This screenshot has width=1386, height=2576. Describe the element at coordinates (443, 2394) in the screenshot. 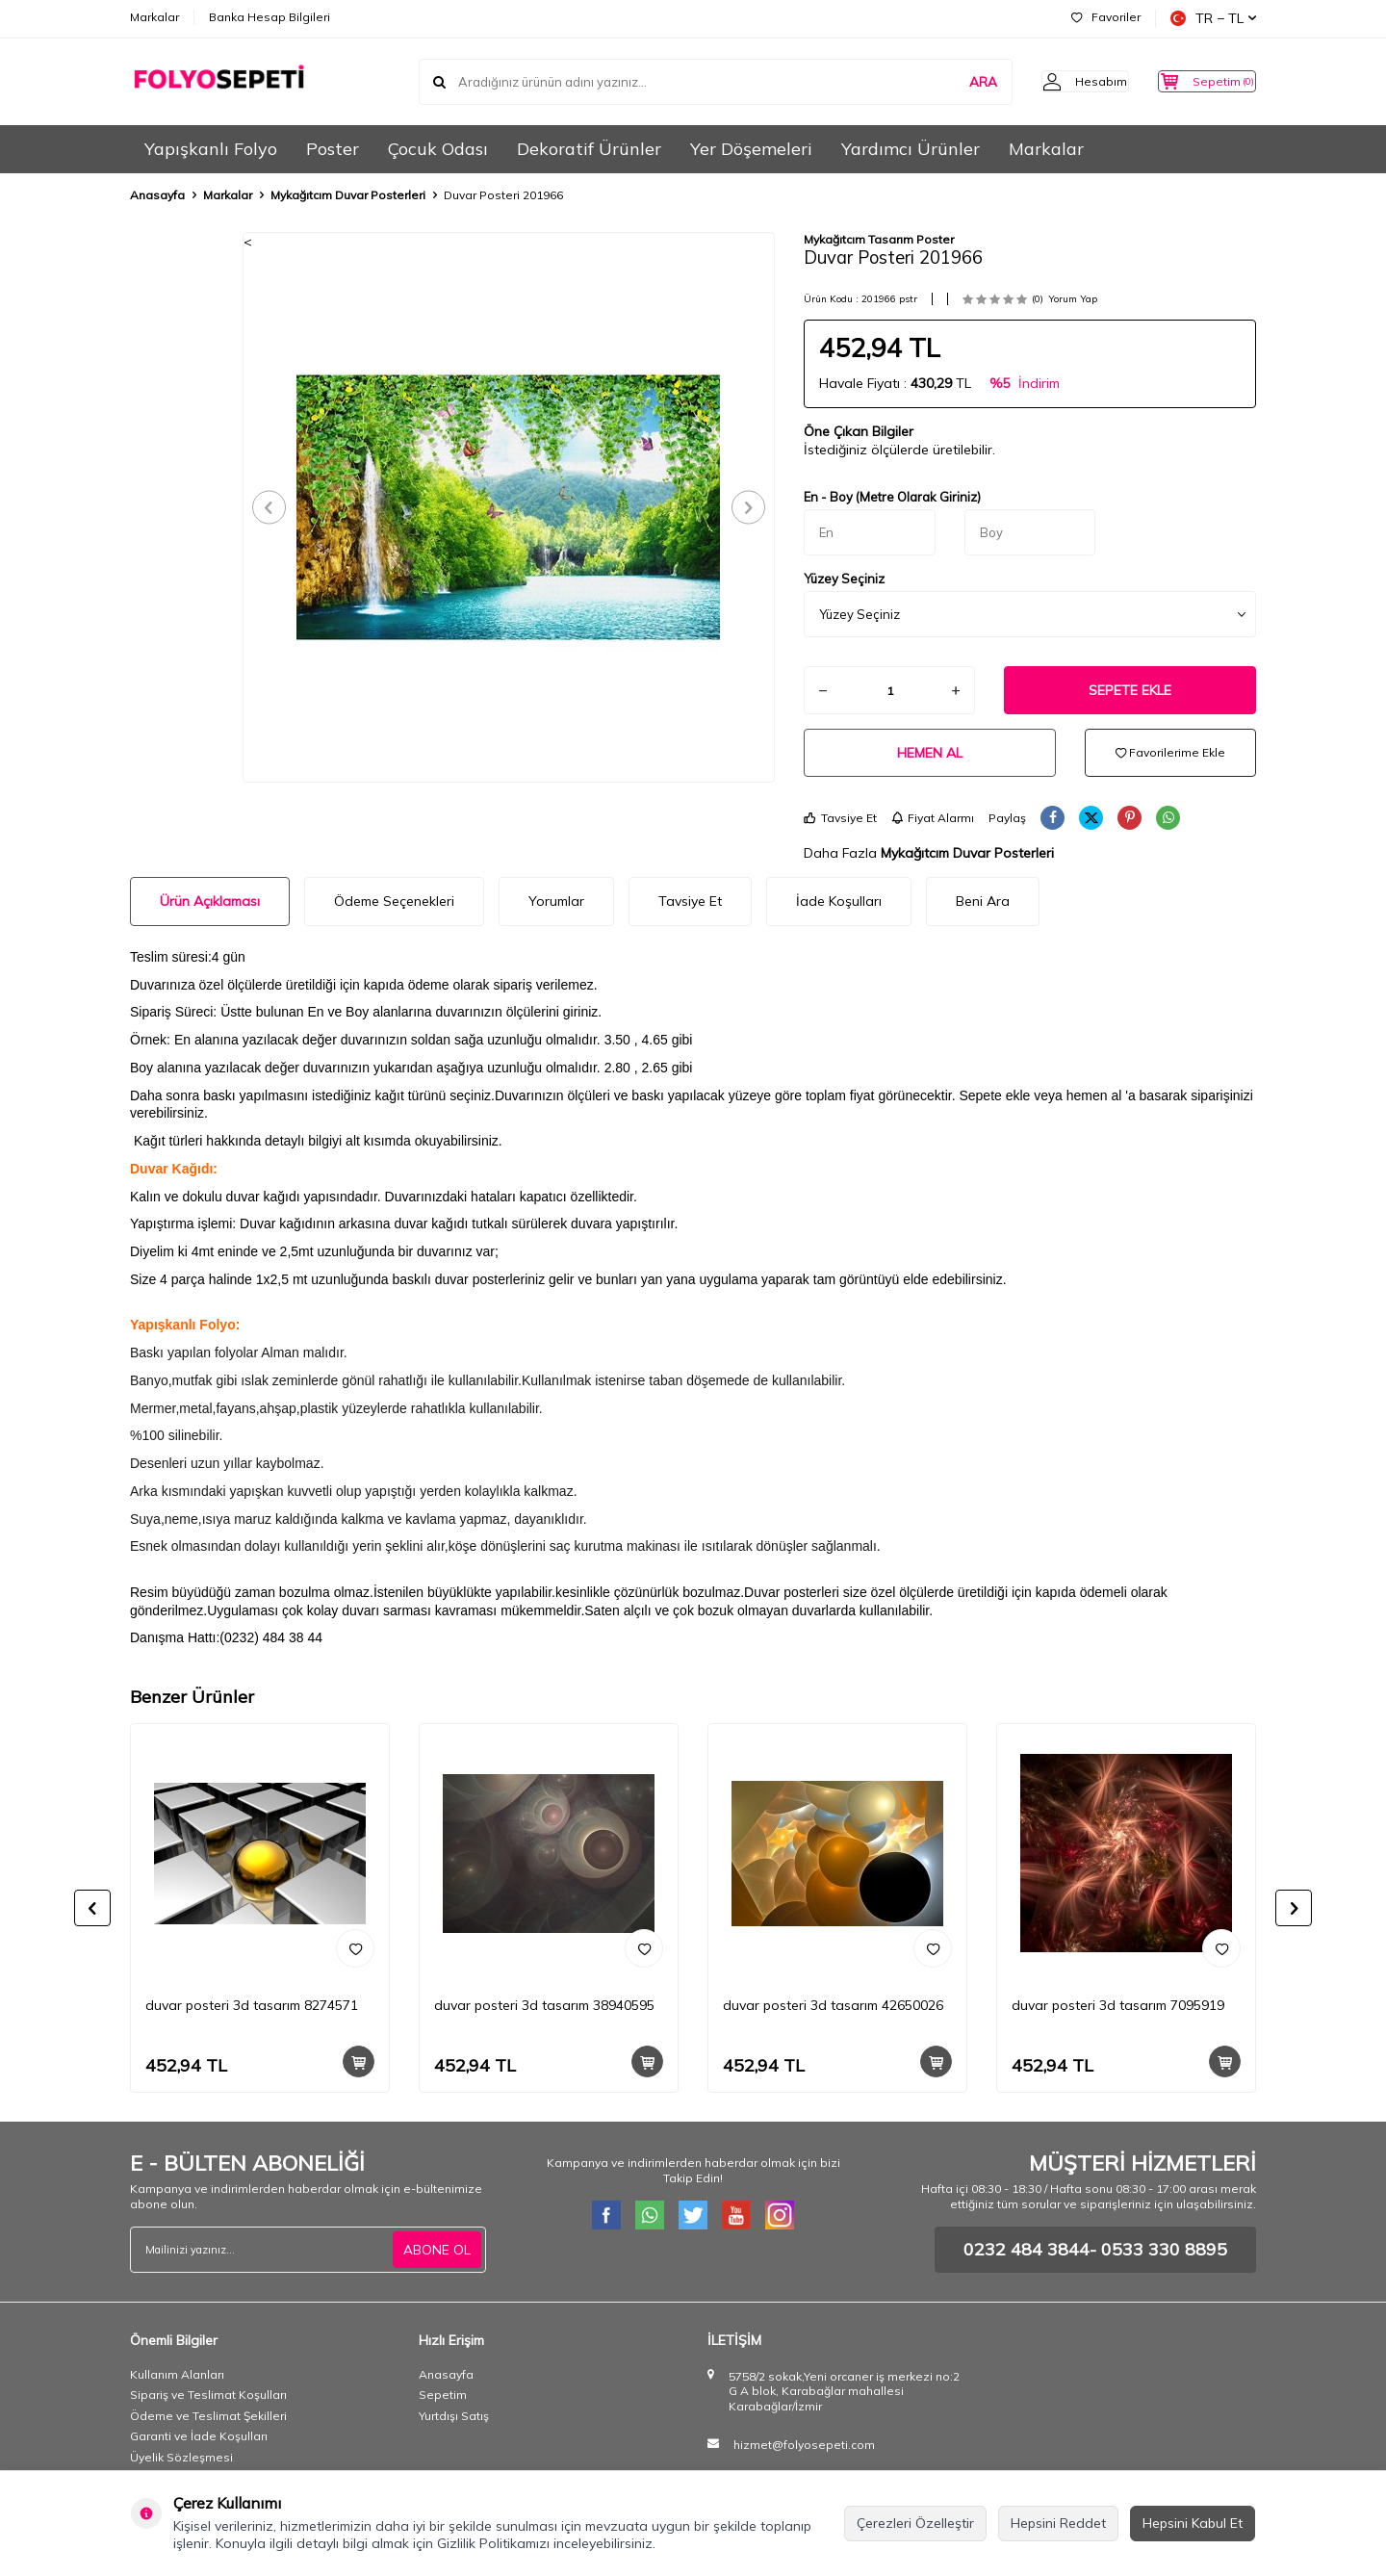

I see `Sepetim` at that location.